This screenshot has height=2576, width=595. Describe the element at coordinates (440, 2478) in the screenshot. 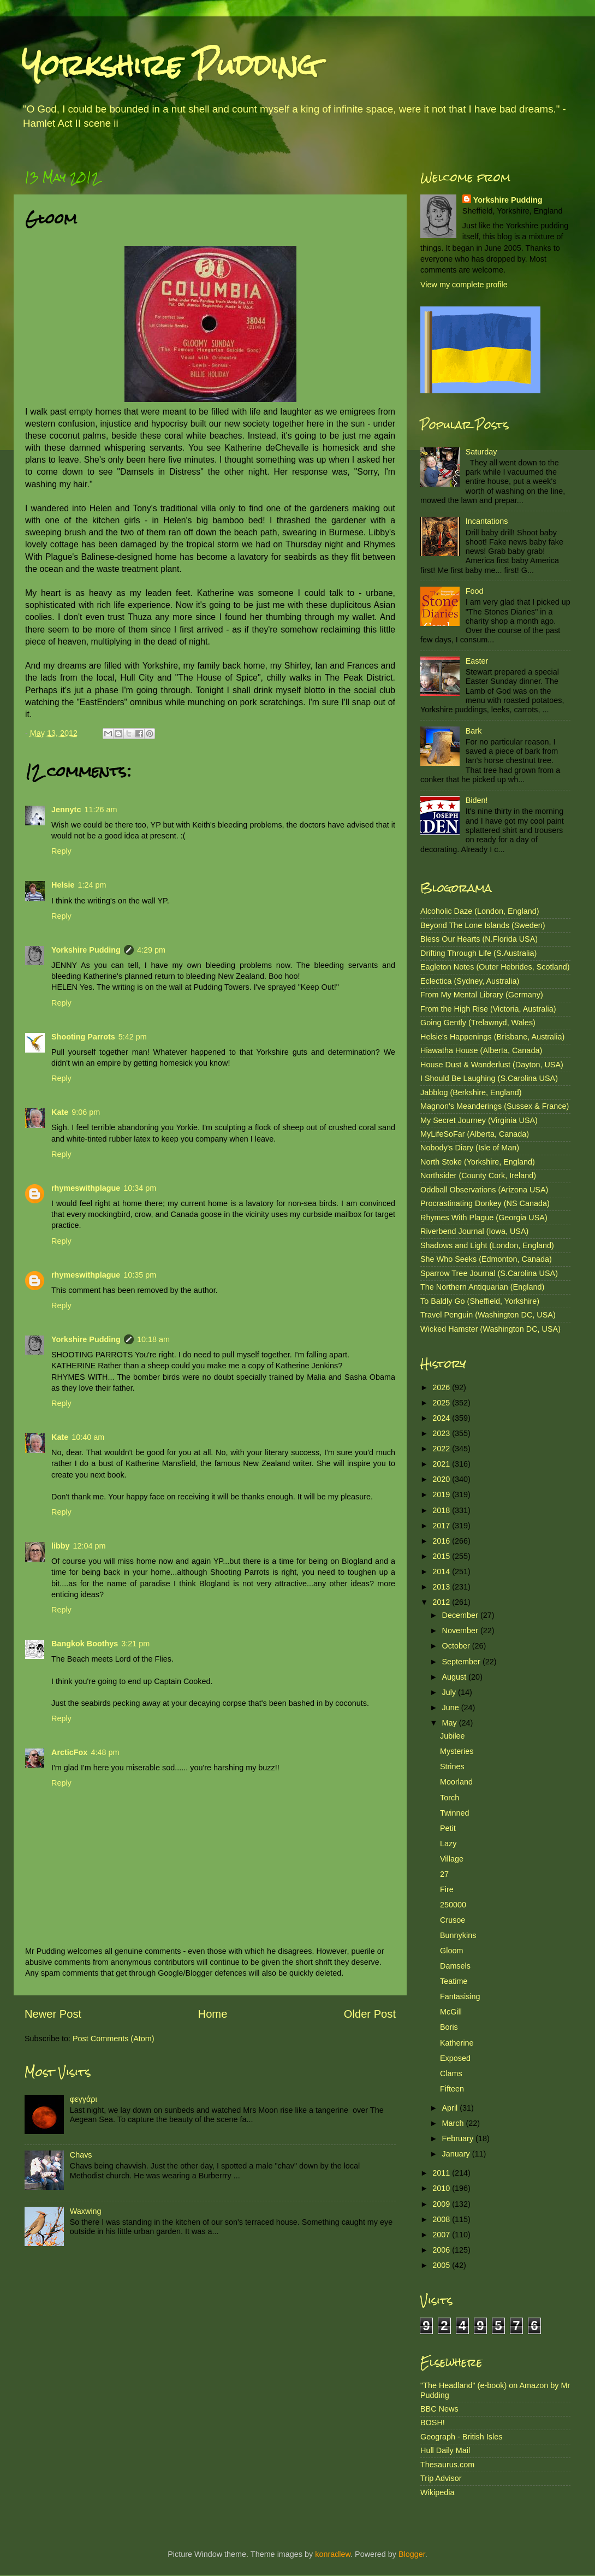

I see `Trip Advisor` at that location.